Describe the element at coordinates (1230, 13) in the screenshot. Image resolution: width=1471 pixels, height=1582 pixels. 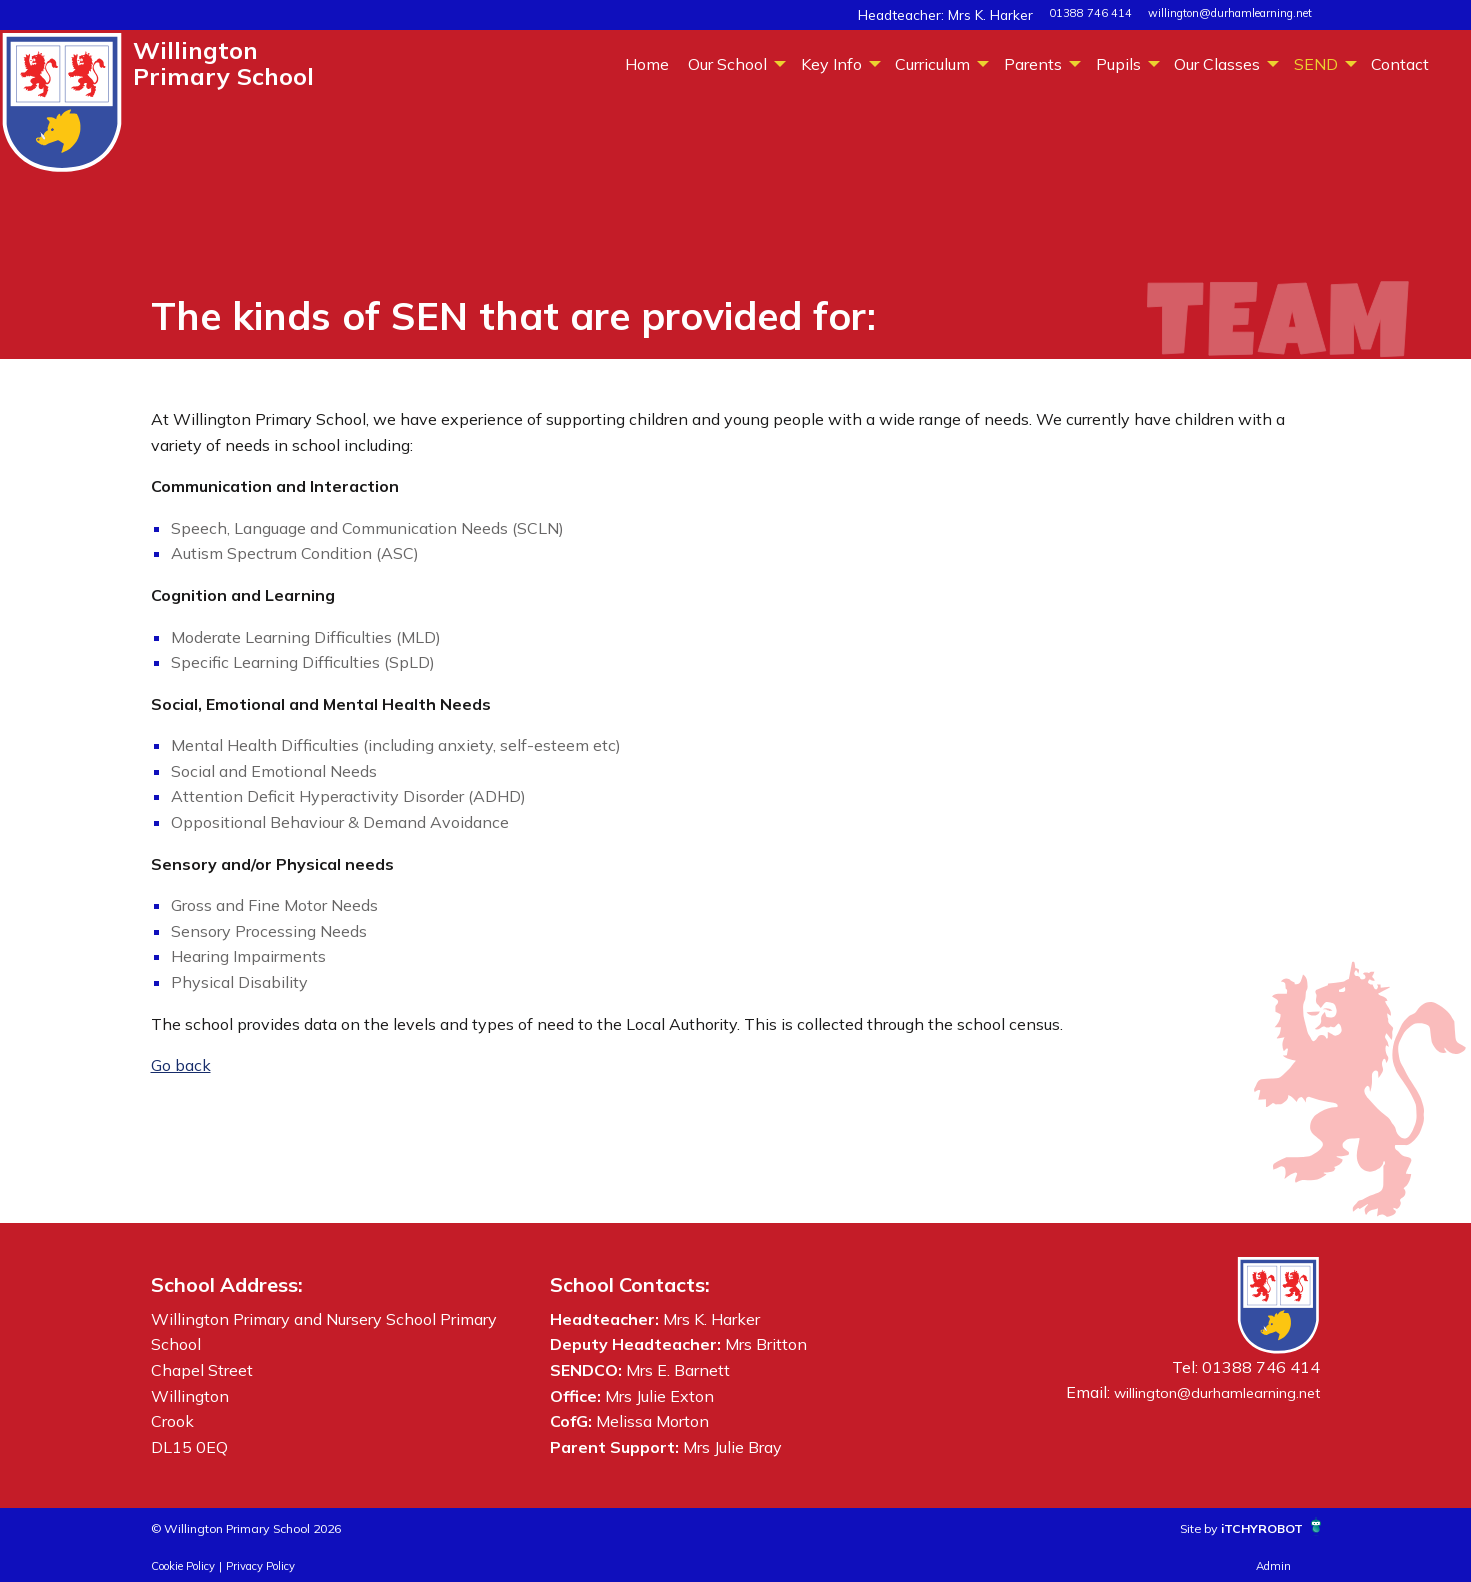
I see `willington@durhamlearning.net` at that location.